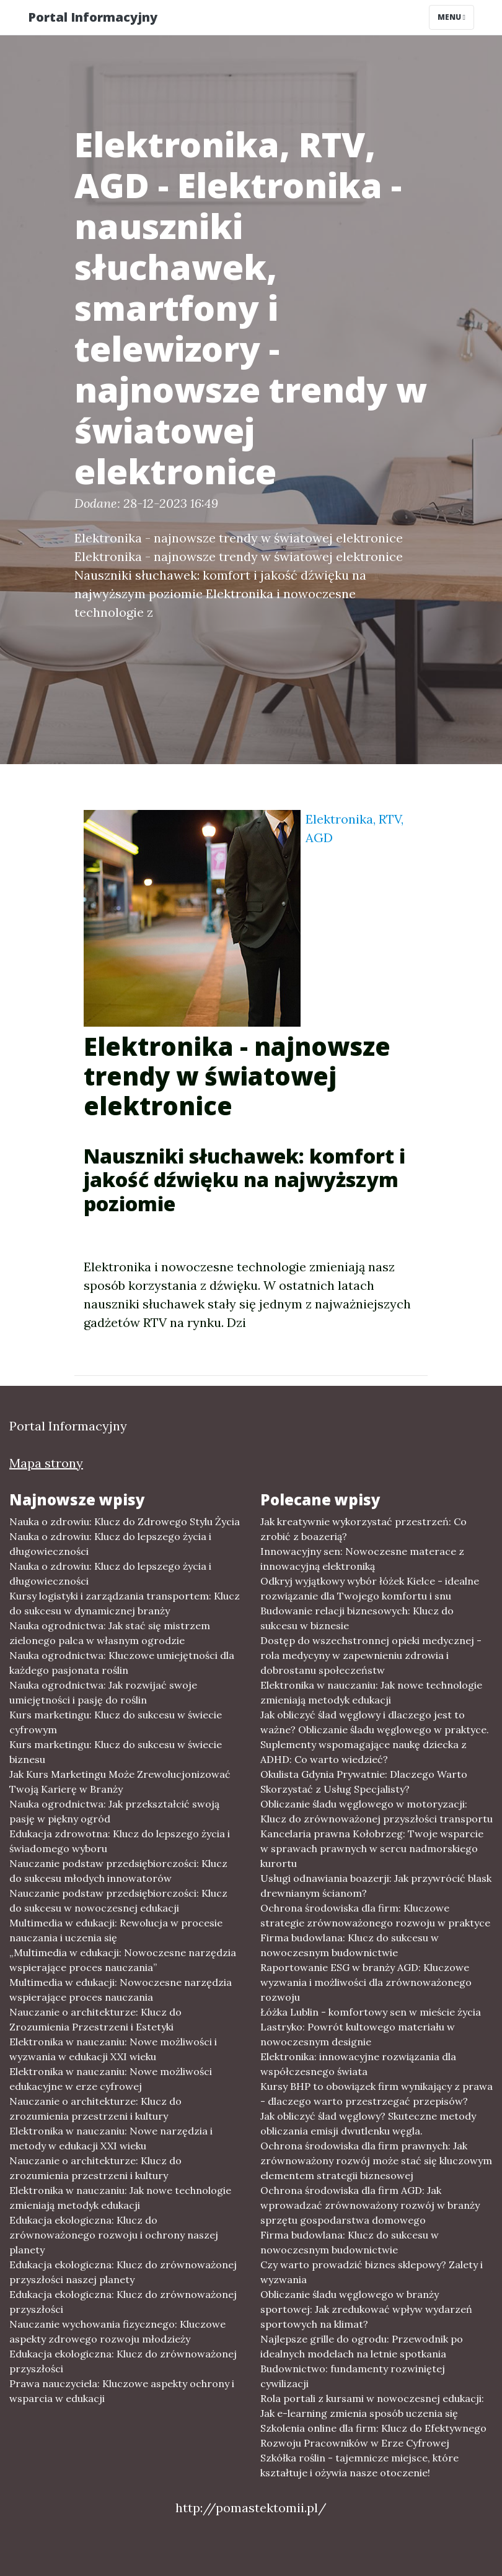 This screenshot has height=2576, width=502. Describe the element at coordinates (114, 1811) in the screenshot. I see `Nauka ogrodnictwa: Jak przekształcić swoją pasję w piękny ogród` at that location.